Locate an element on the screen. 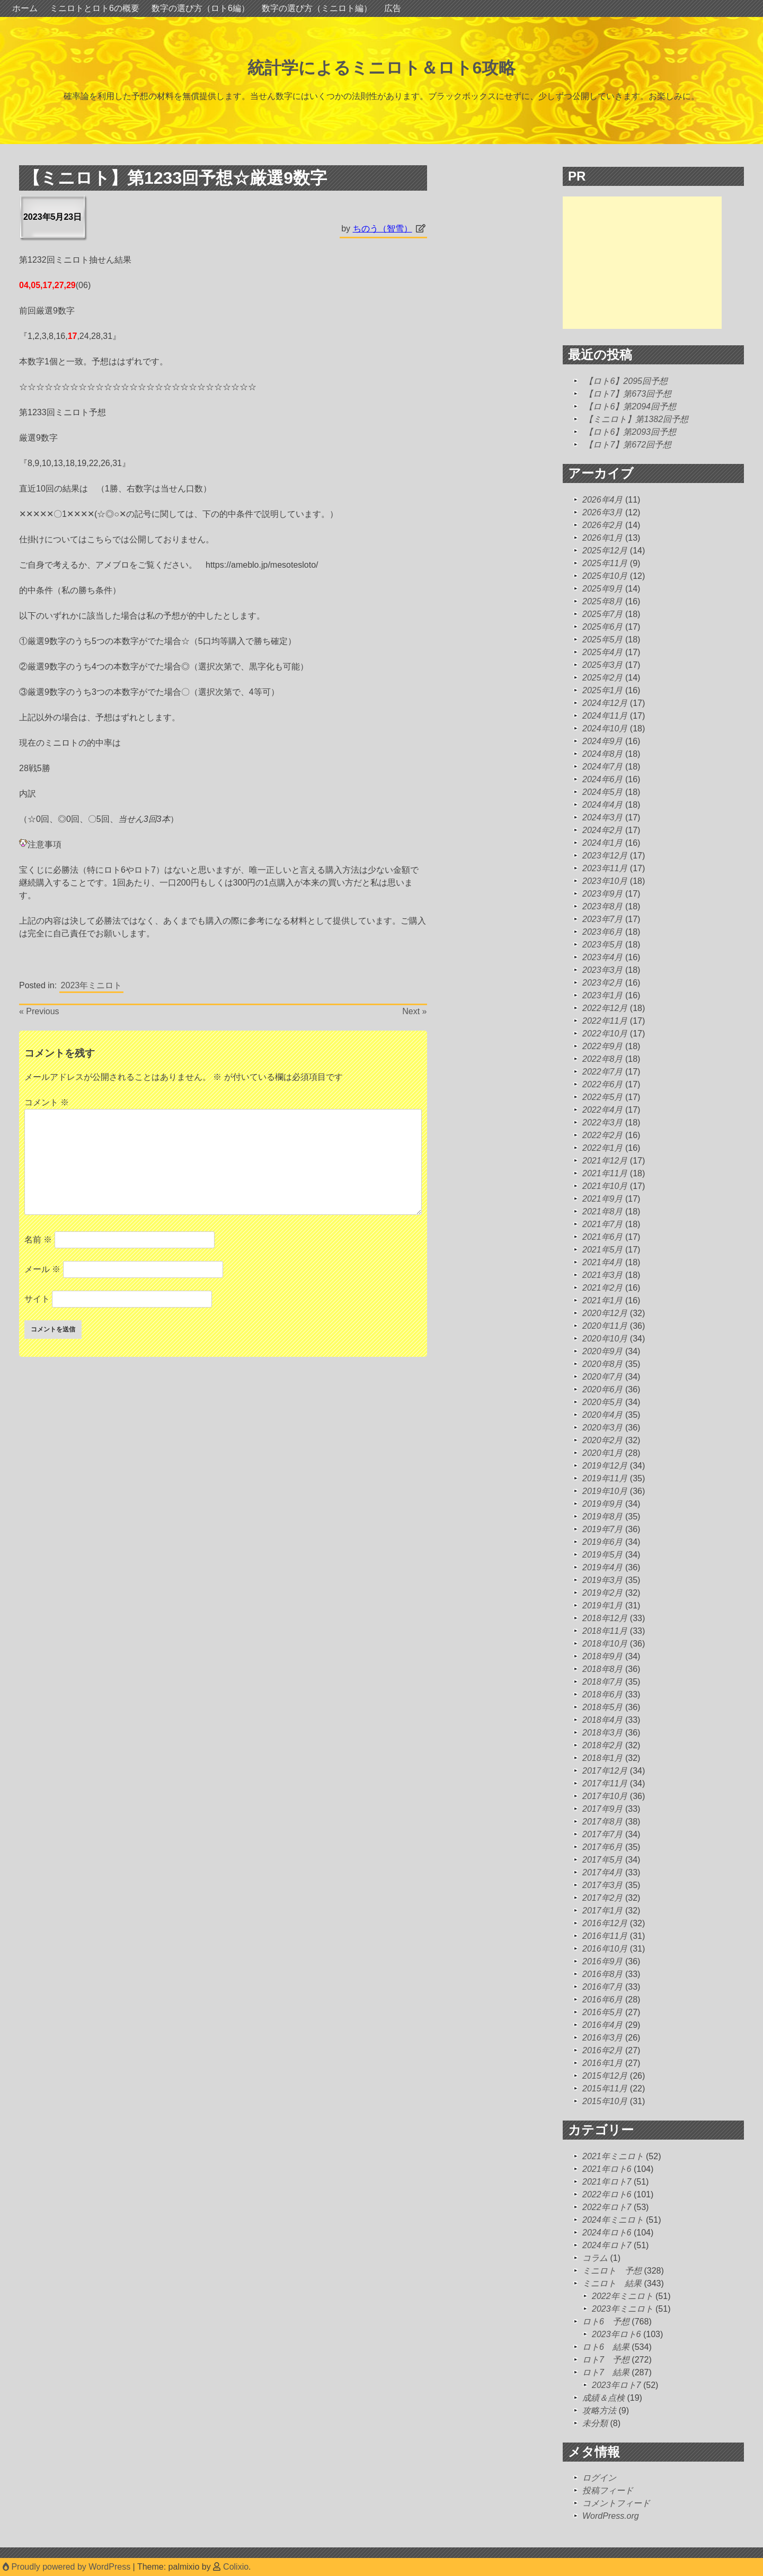  2017年10月 is located at coordinates (604, 1796).